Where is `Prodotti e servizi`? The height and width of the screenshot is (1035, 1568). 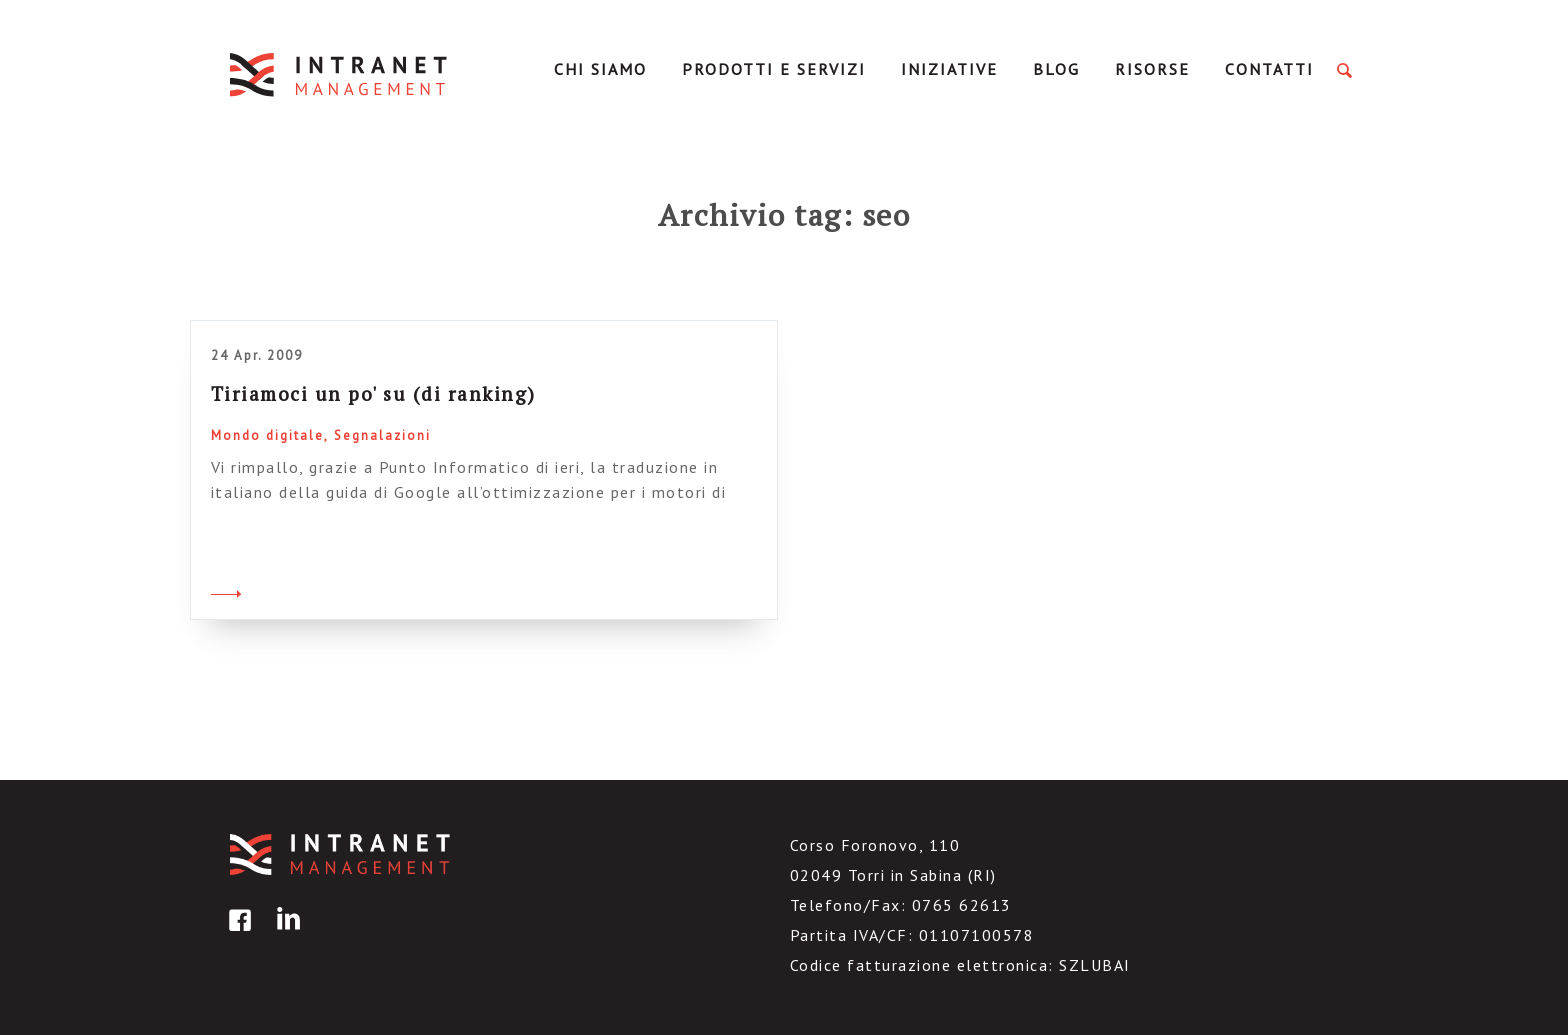
Prodotti e servizi is located at coordinates (774, 69).